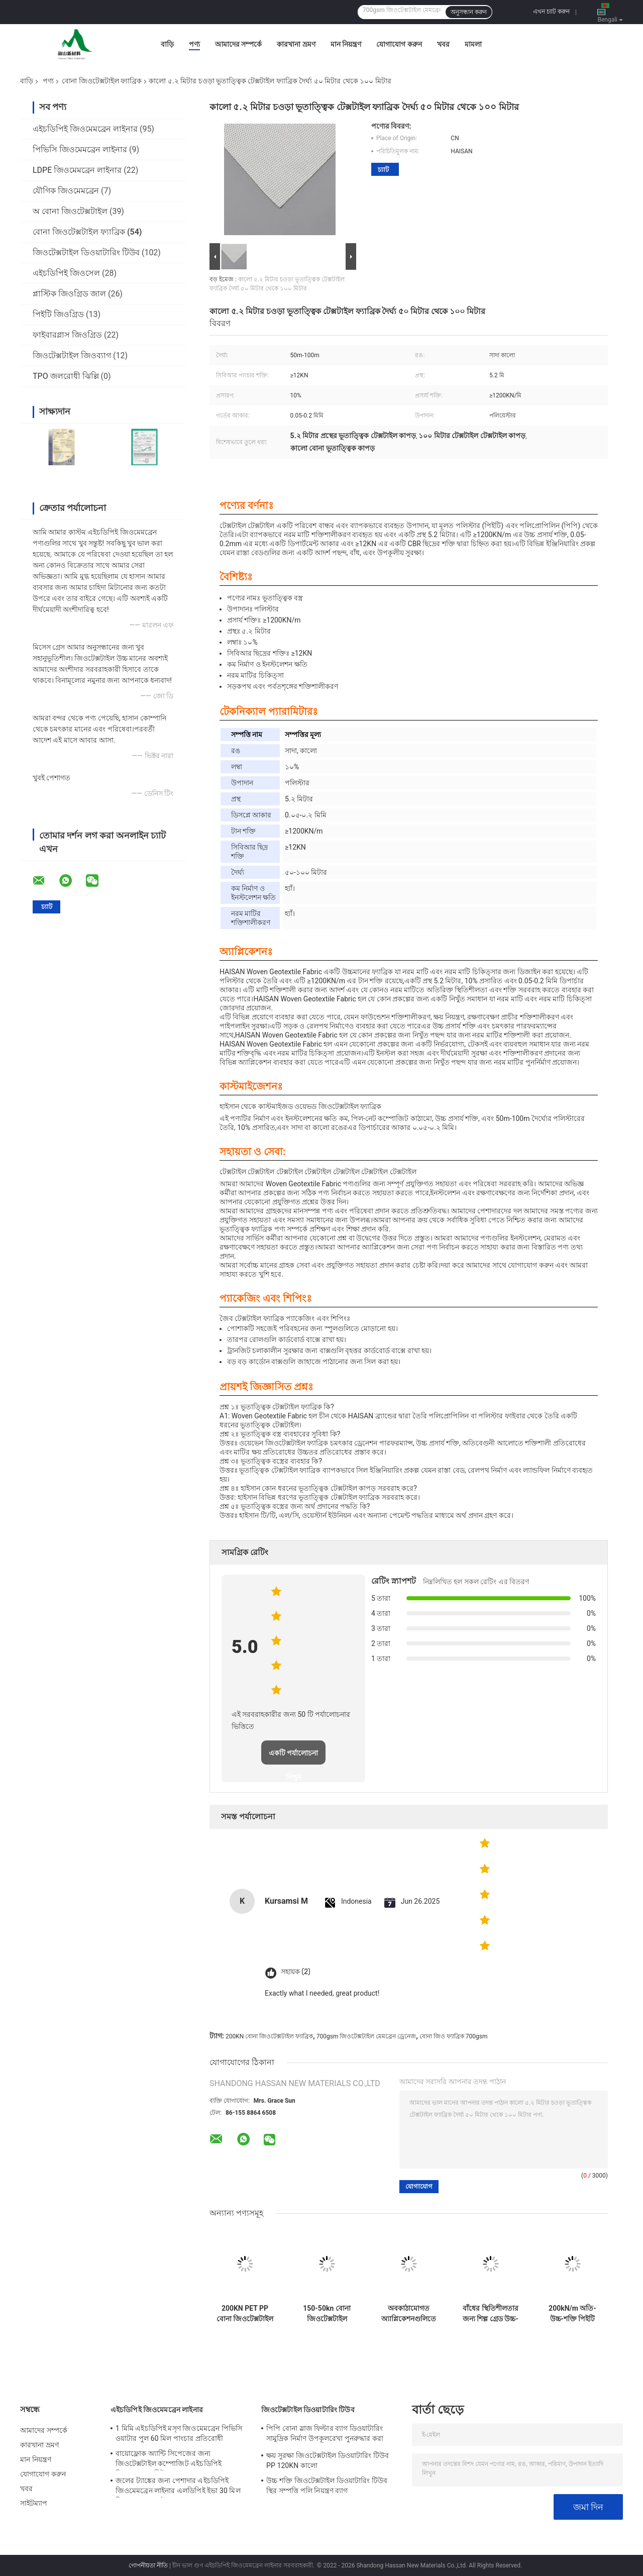 This screenshot has height=2576, width=643. What do you see at coordinates (490, 2313) in the screenshot?
I see `বাঁধের স্থিতিশীলতার জন্য শিল্প গ্রেড উচ্চ-মডুলাস ফিলামেন্ট বোনা জিওটেক্সটাইল ফ্যাব্রিক` at bounding box center [490, 2313].